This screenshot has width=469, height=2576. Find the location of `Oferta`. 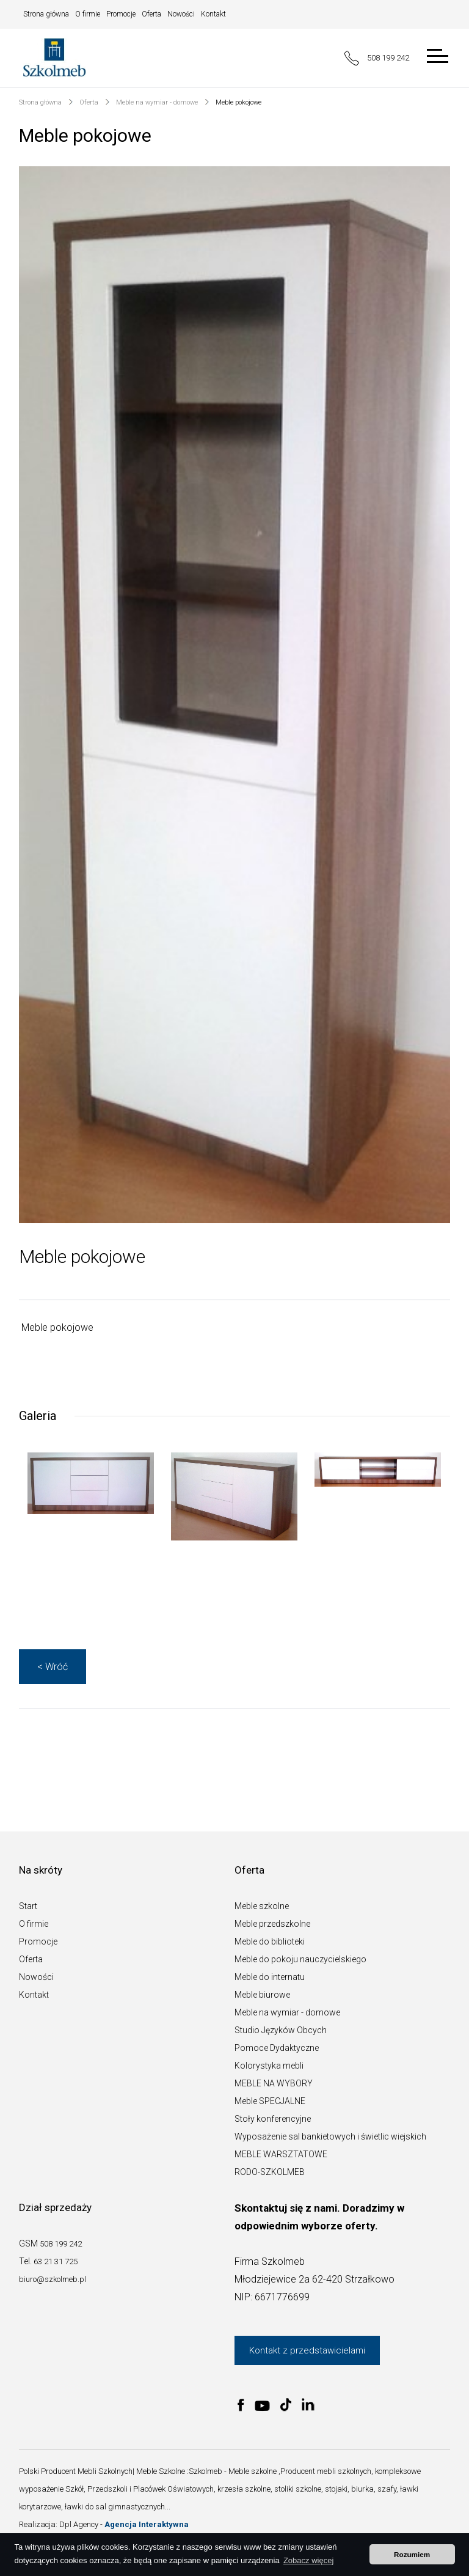

Oferta is located at coordinates (151, 14).